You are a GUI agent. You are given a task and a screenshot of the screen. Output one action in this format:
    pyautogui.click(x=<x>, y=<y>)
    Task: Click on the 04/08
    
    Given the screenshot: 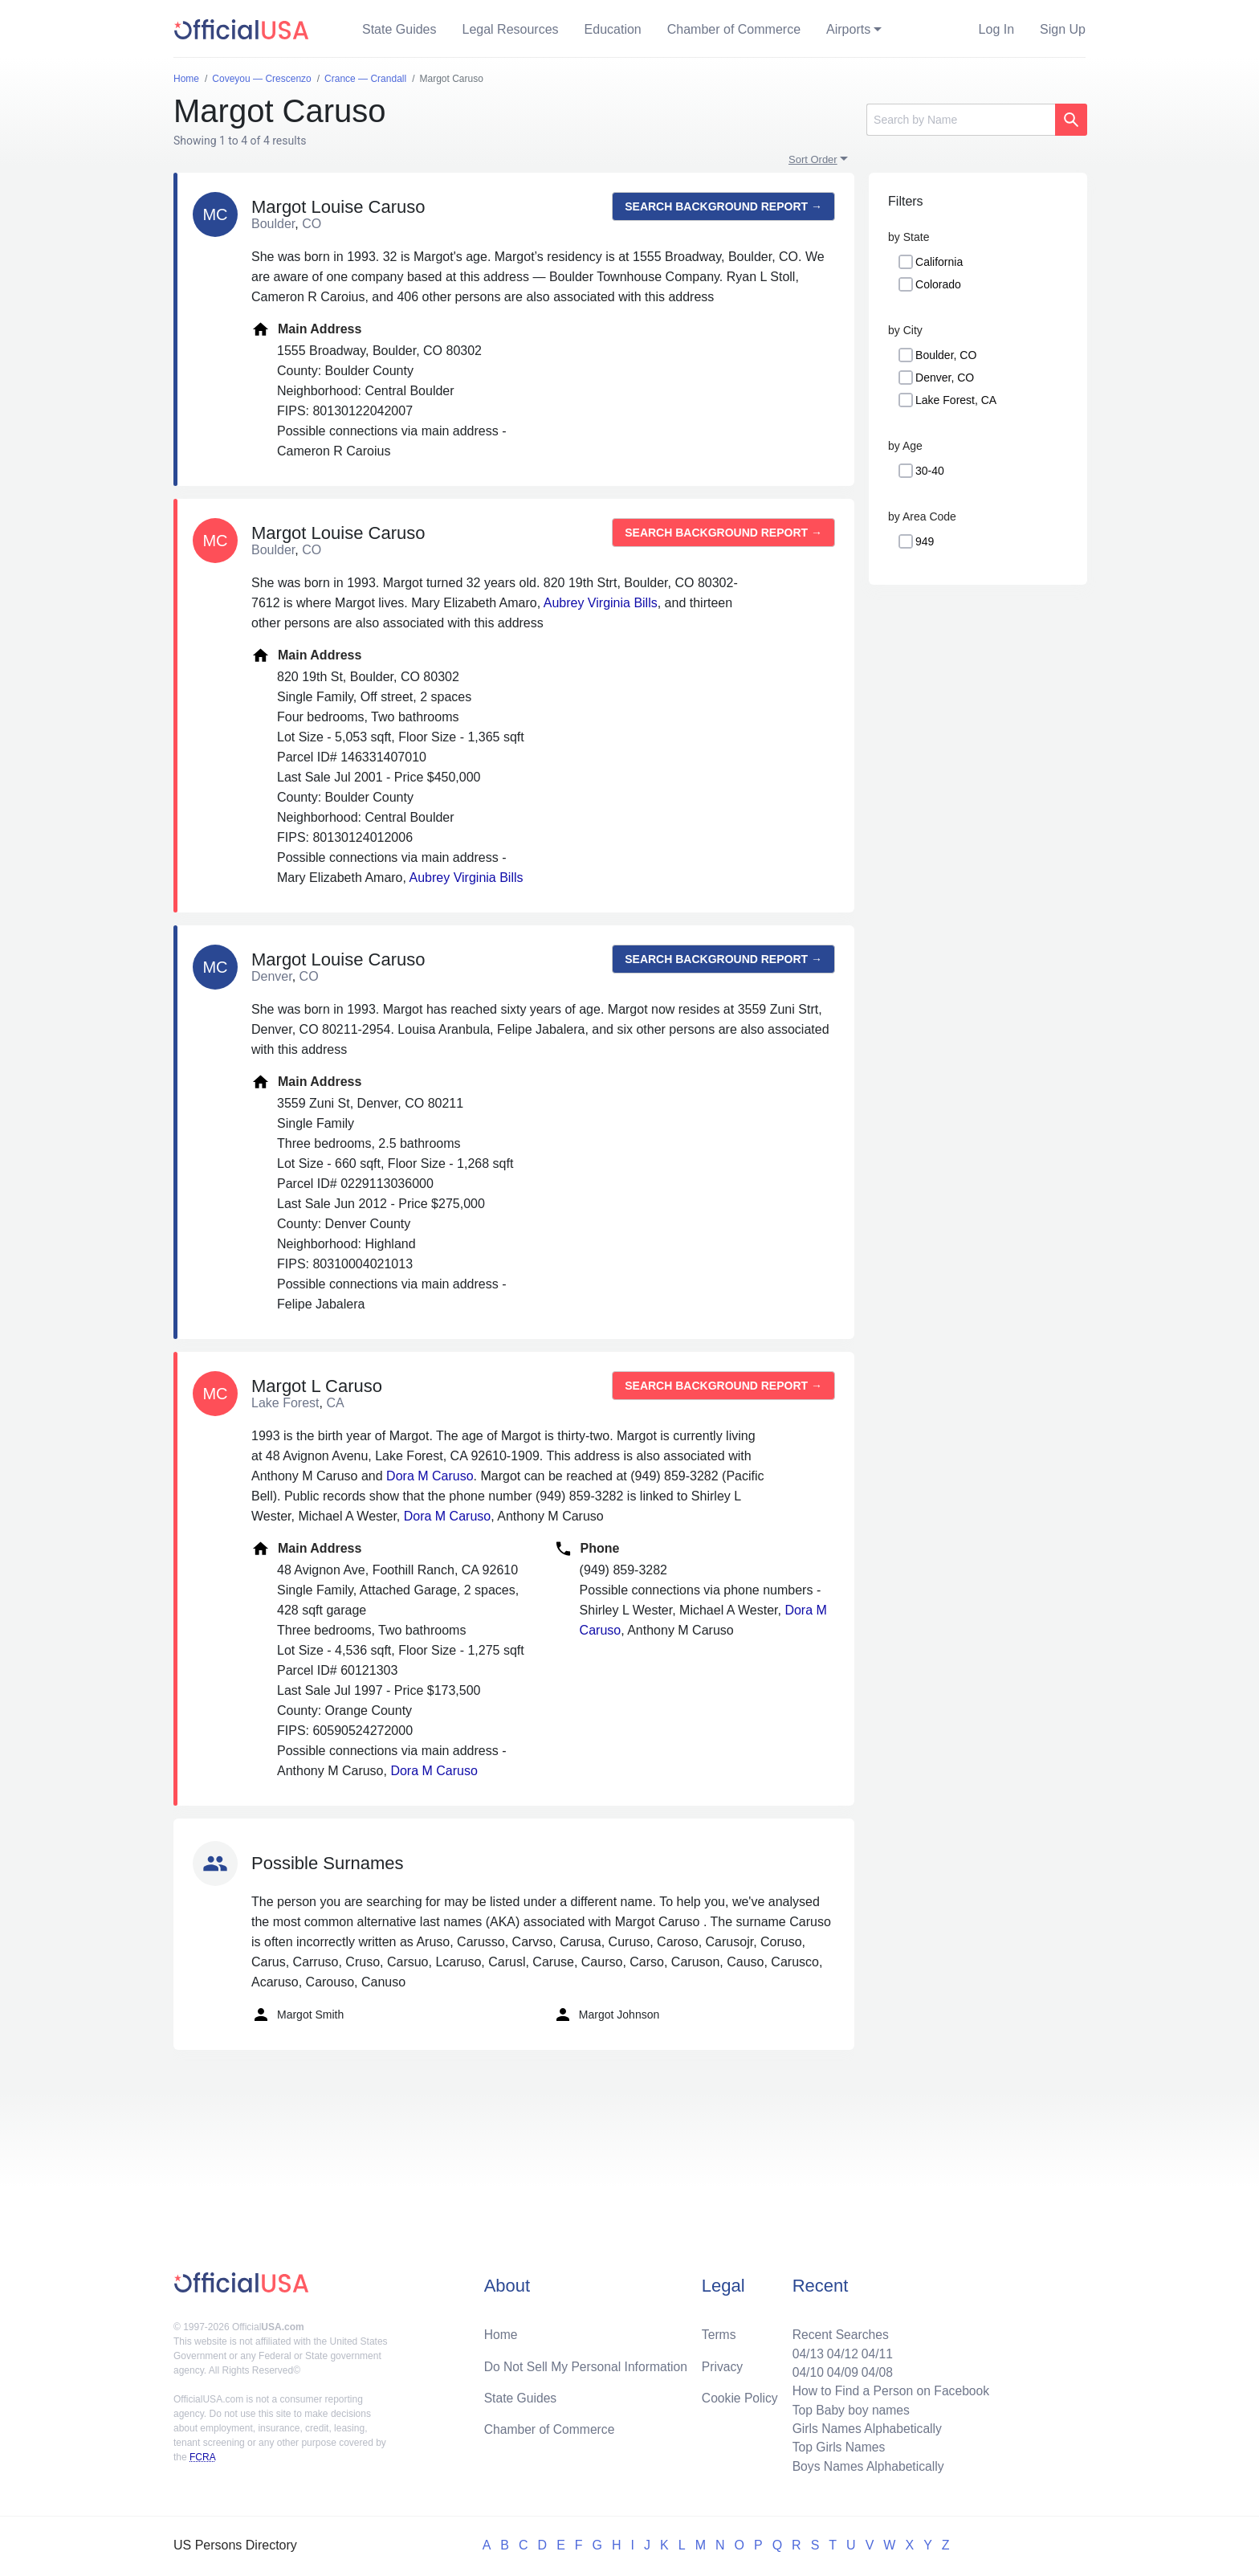 What is the action you would take?
    pyautogui.click(x=874, y=2369)
    